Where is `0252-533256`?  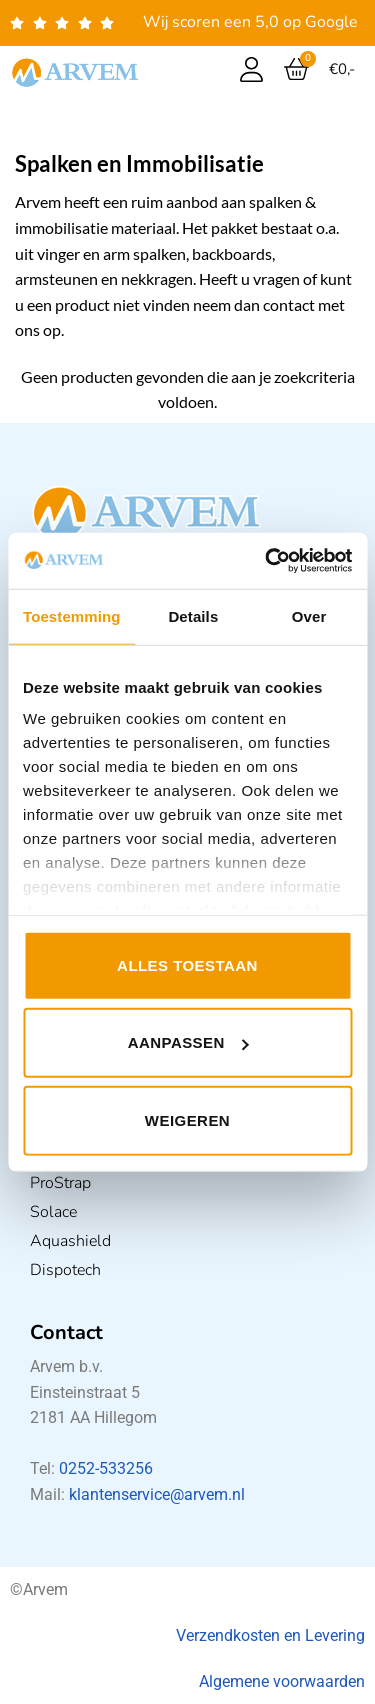
0252-533256 is located at coordinates (106, 1468).